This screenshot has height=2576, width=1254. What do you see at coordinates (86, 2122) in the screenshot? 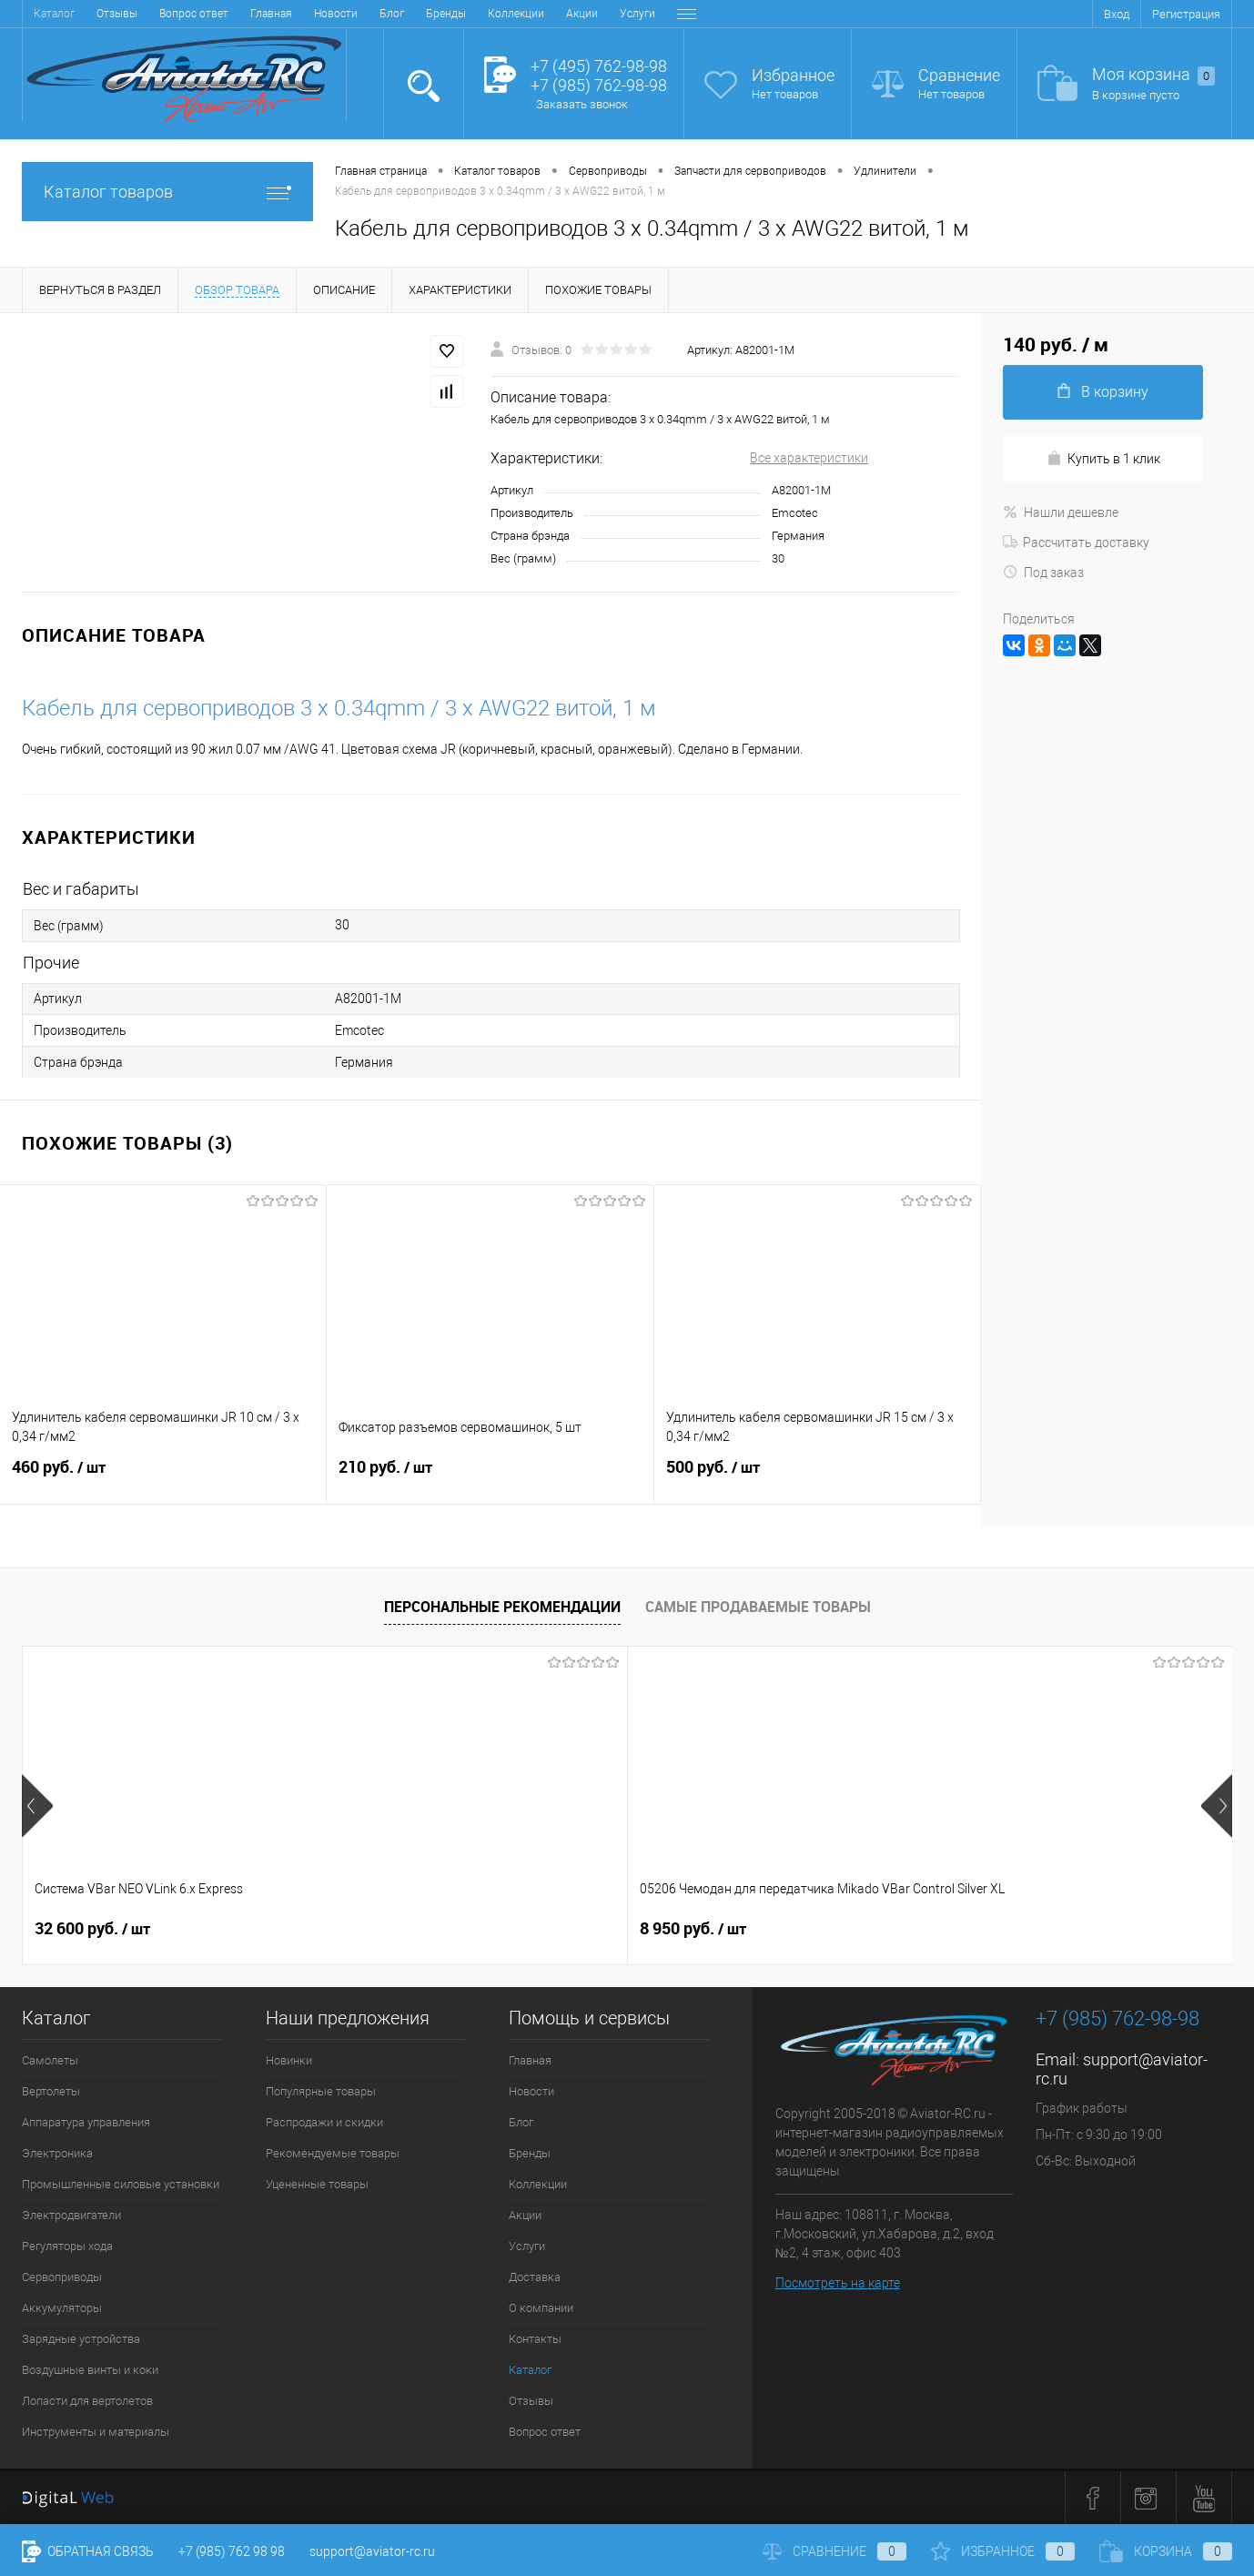
I see `Аппаратура управления` at bounding box center [86, 2122].